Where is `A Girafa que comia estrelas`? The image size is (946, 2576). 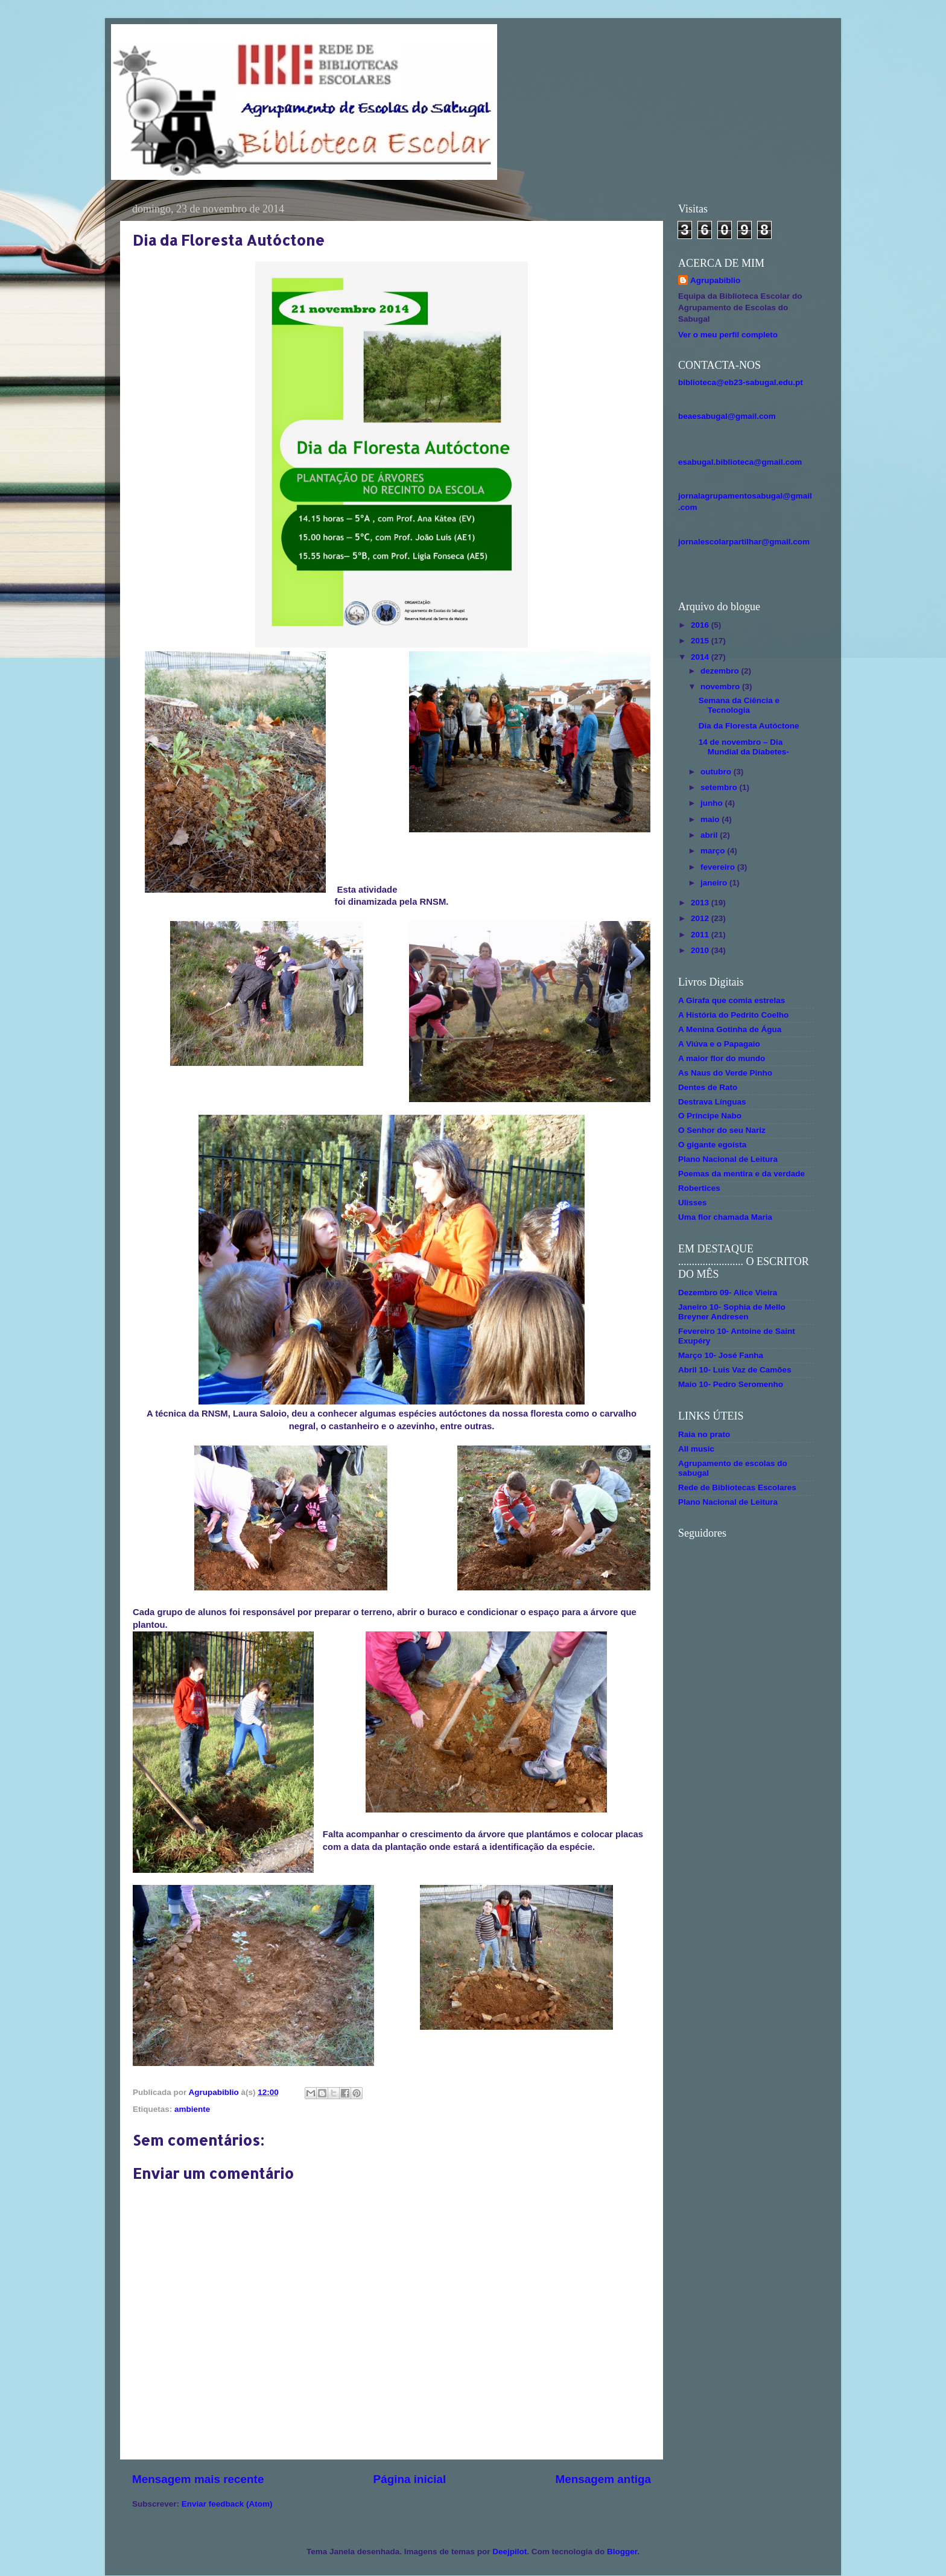
A Girafa que comia estrelas is located at coordinates (731, 1000).